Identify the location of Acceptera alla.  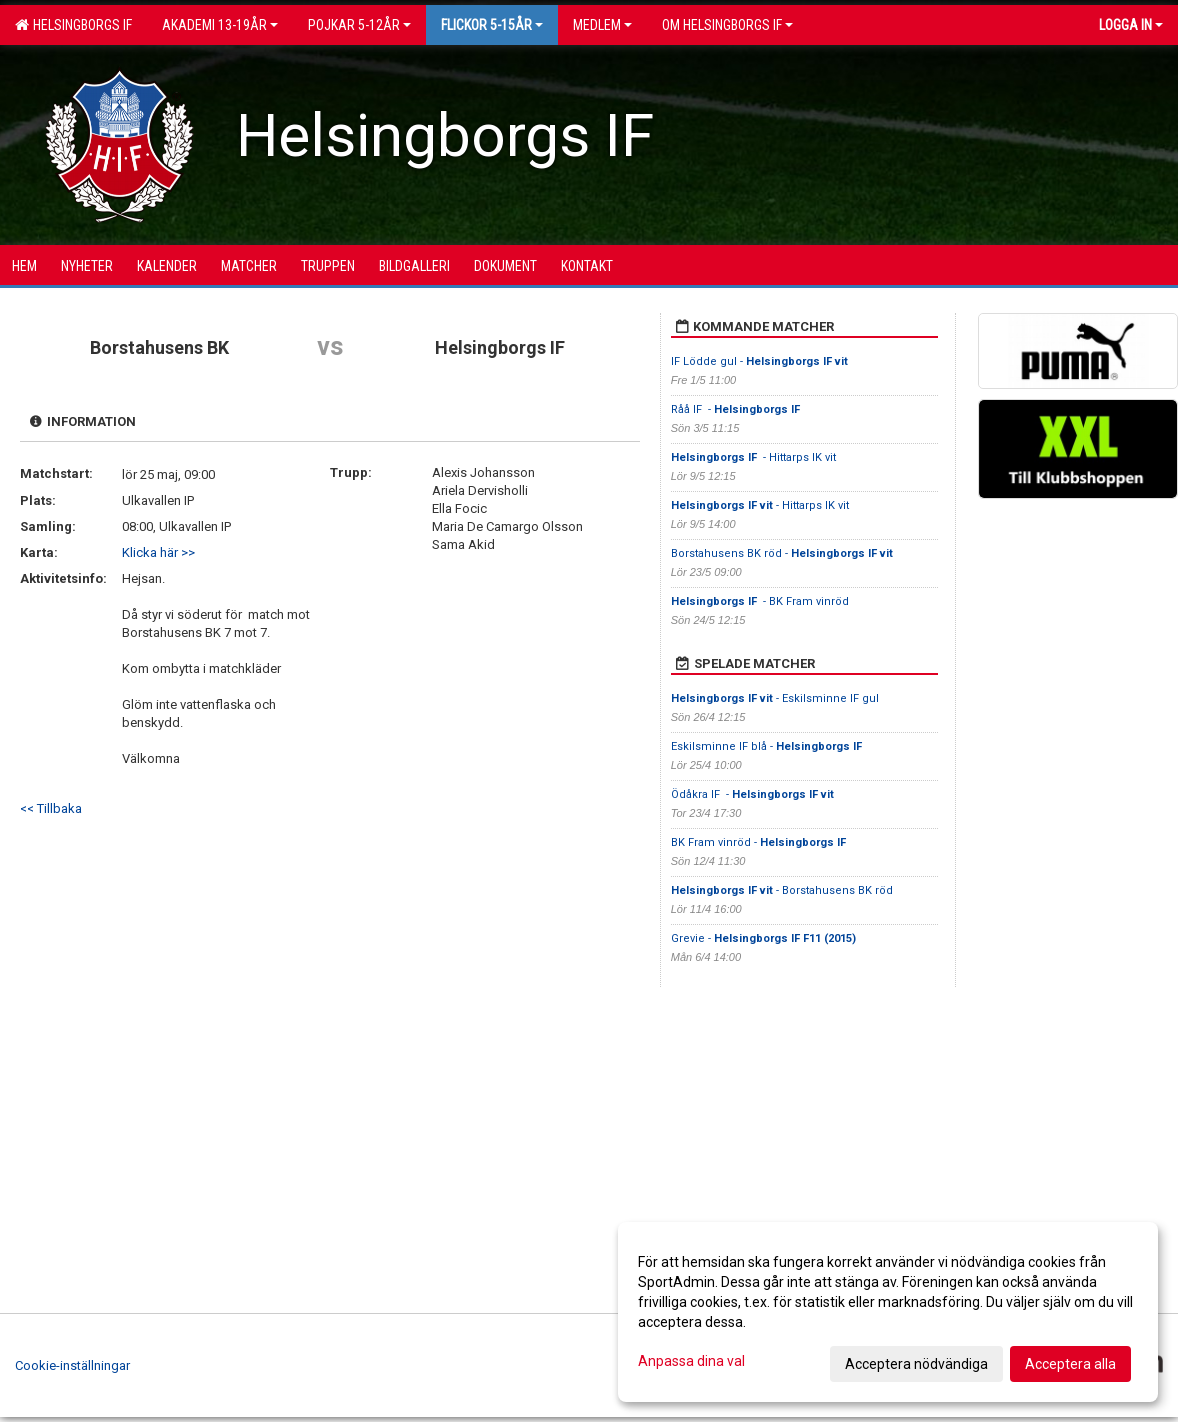
(1070, 1364).